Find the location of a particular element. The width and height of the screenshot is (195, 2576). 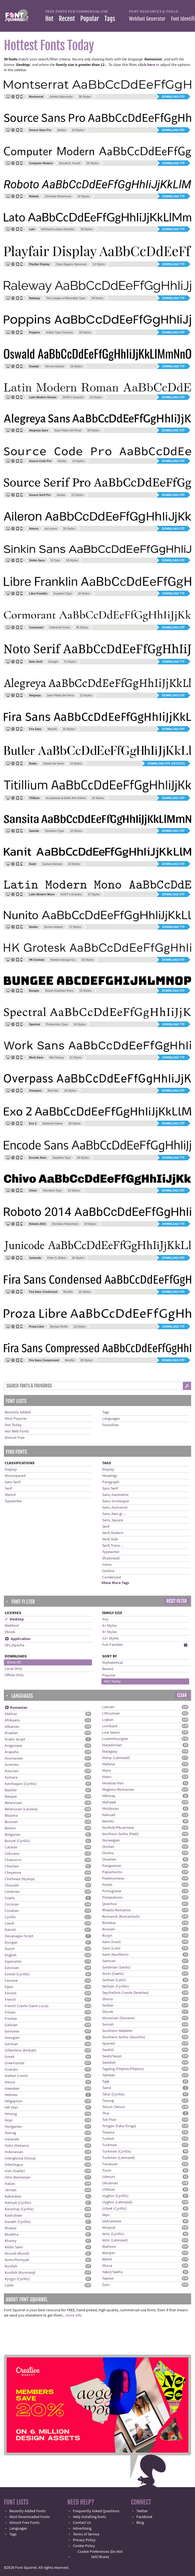

Belarusian (Lacinka) is located at coordinates (21, 1809).